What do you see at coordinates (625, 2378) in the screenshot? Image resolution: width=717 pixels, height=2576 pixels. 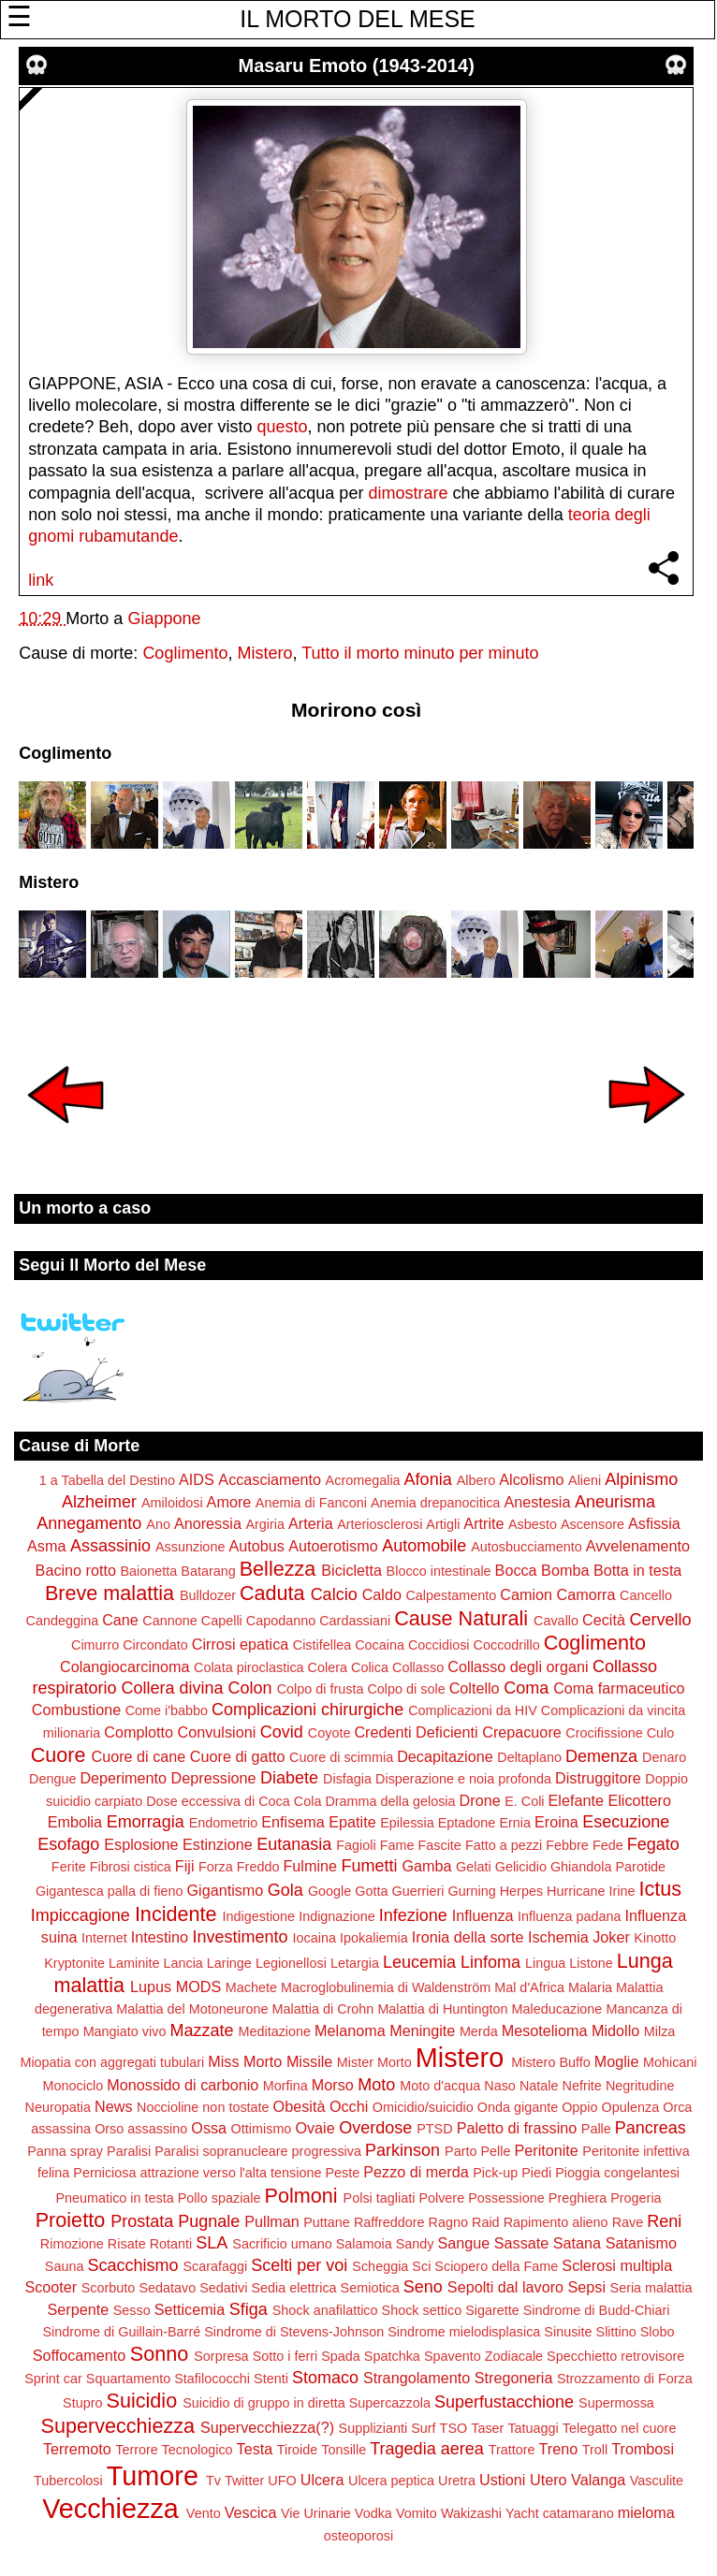 I see `Strozzamento di Forza` at bounding box center [625, 2378].